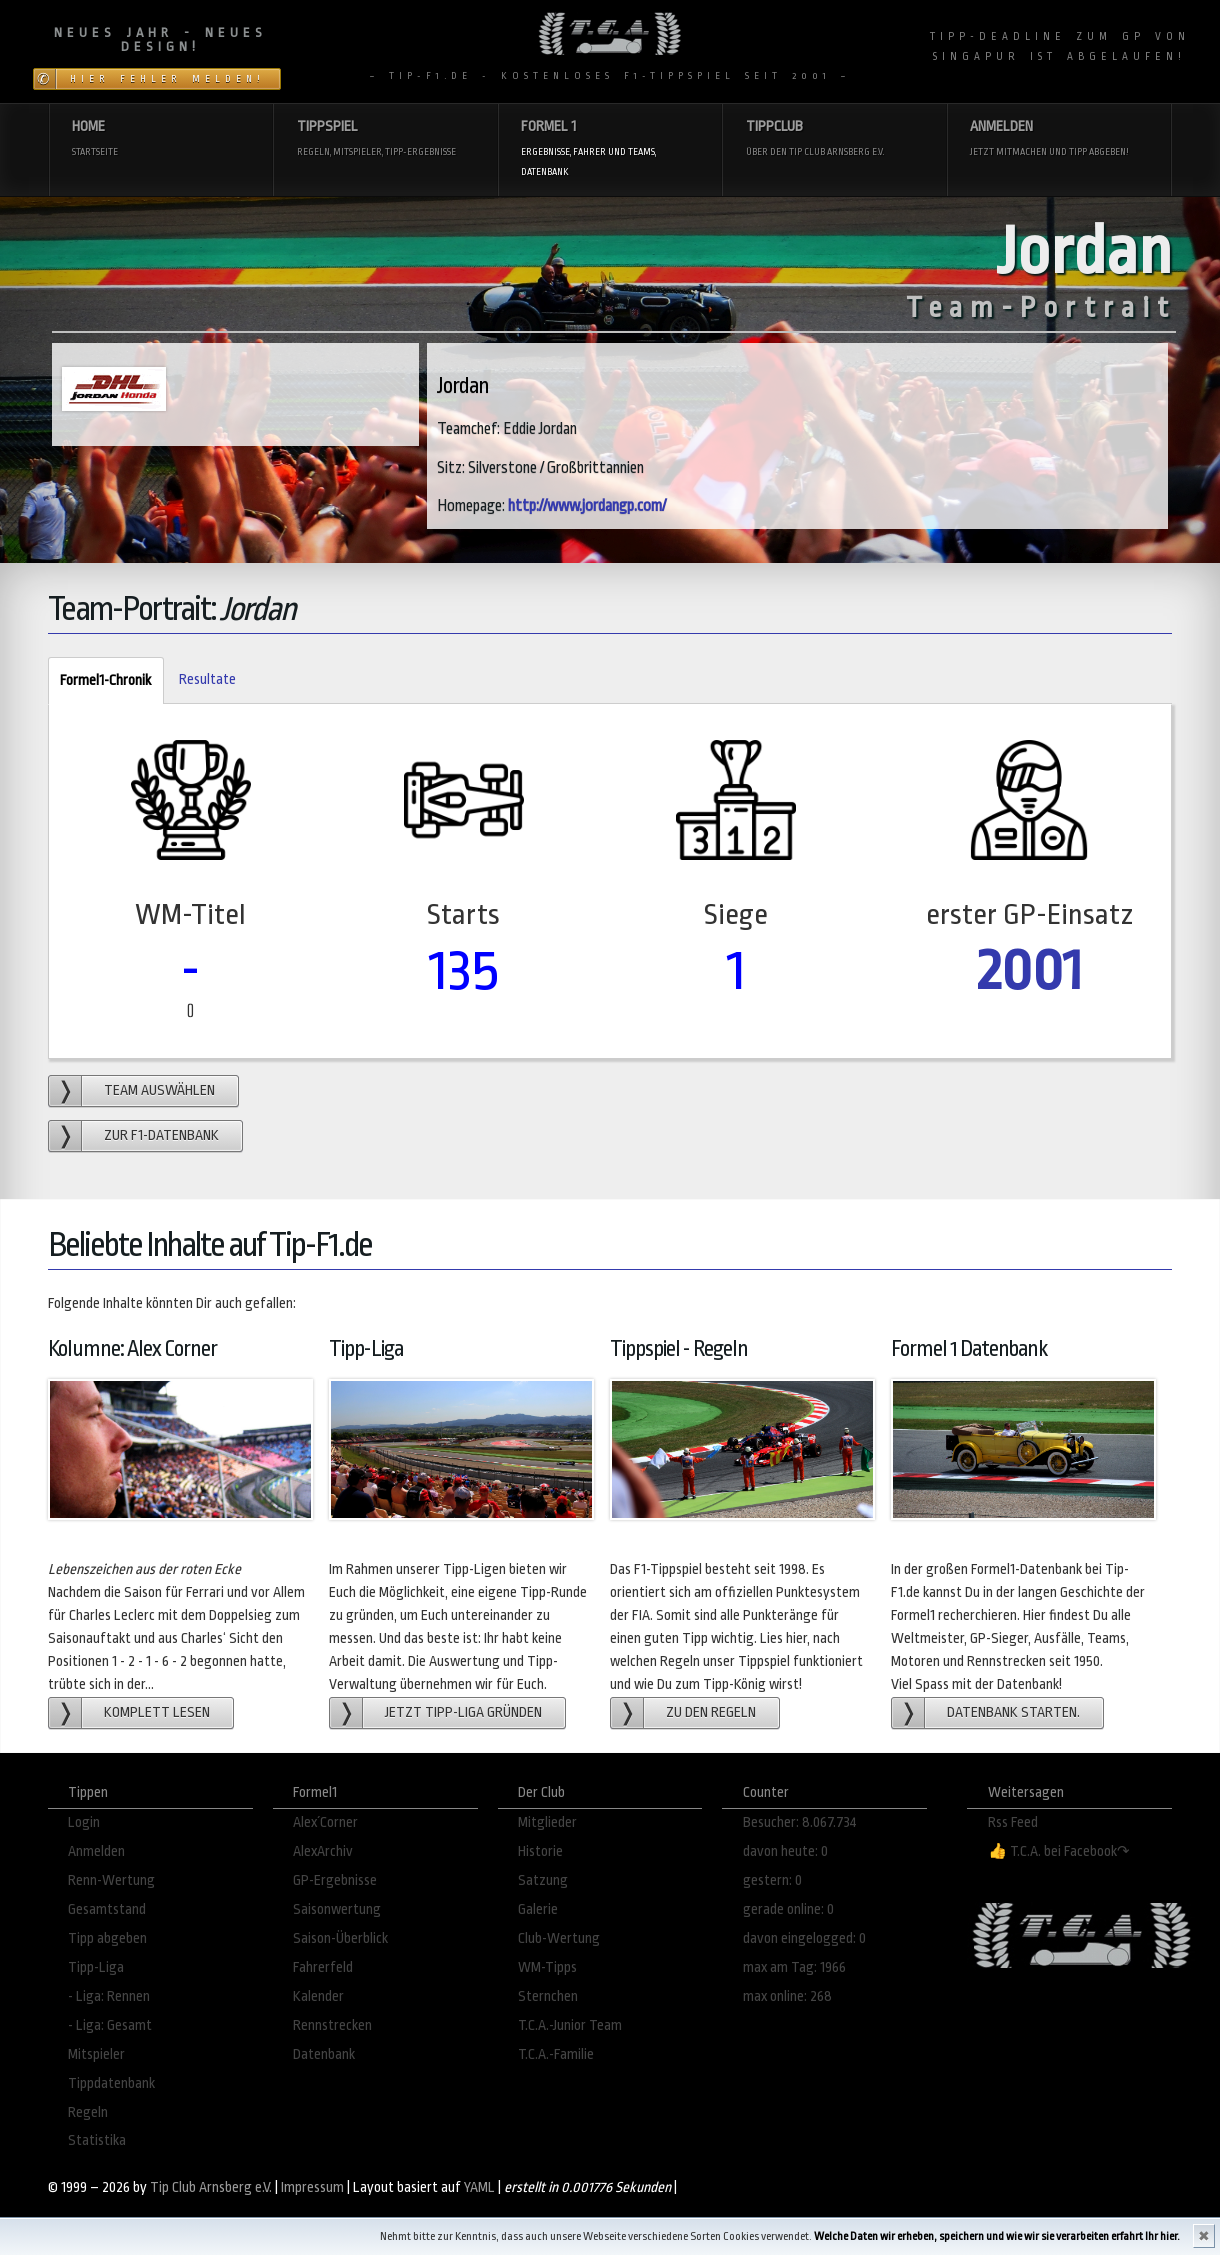 The height and width of the screenshot is (2255, 1220). What do you see at coordinates (540, 1851) in the screenshot?
I see `Historie` at bounding box center [540, 1851].